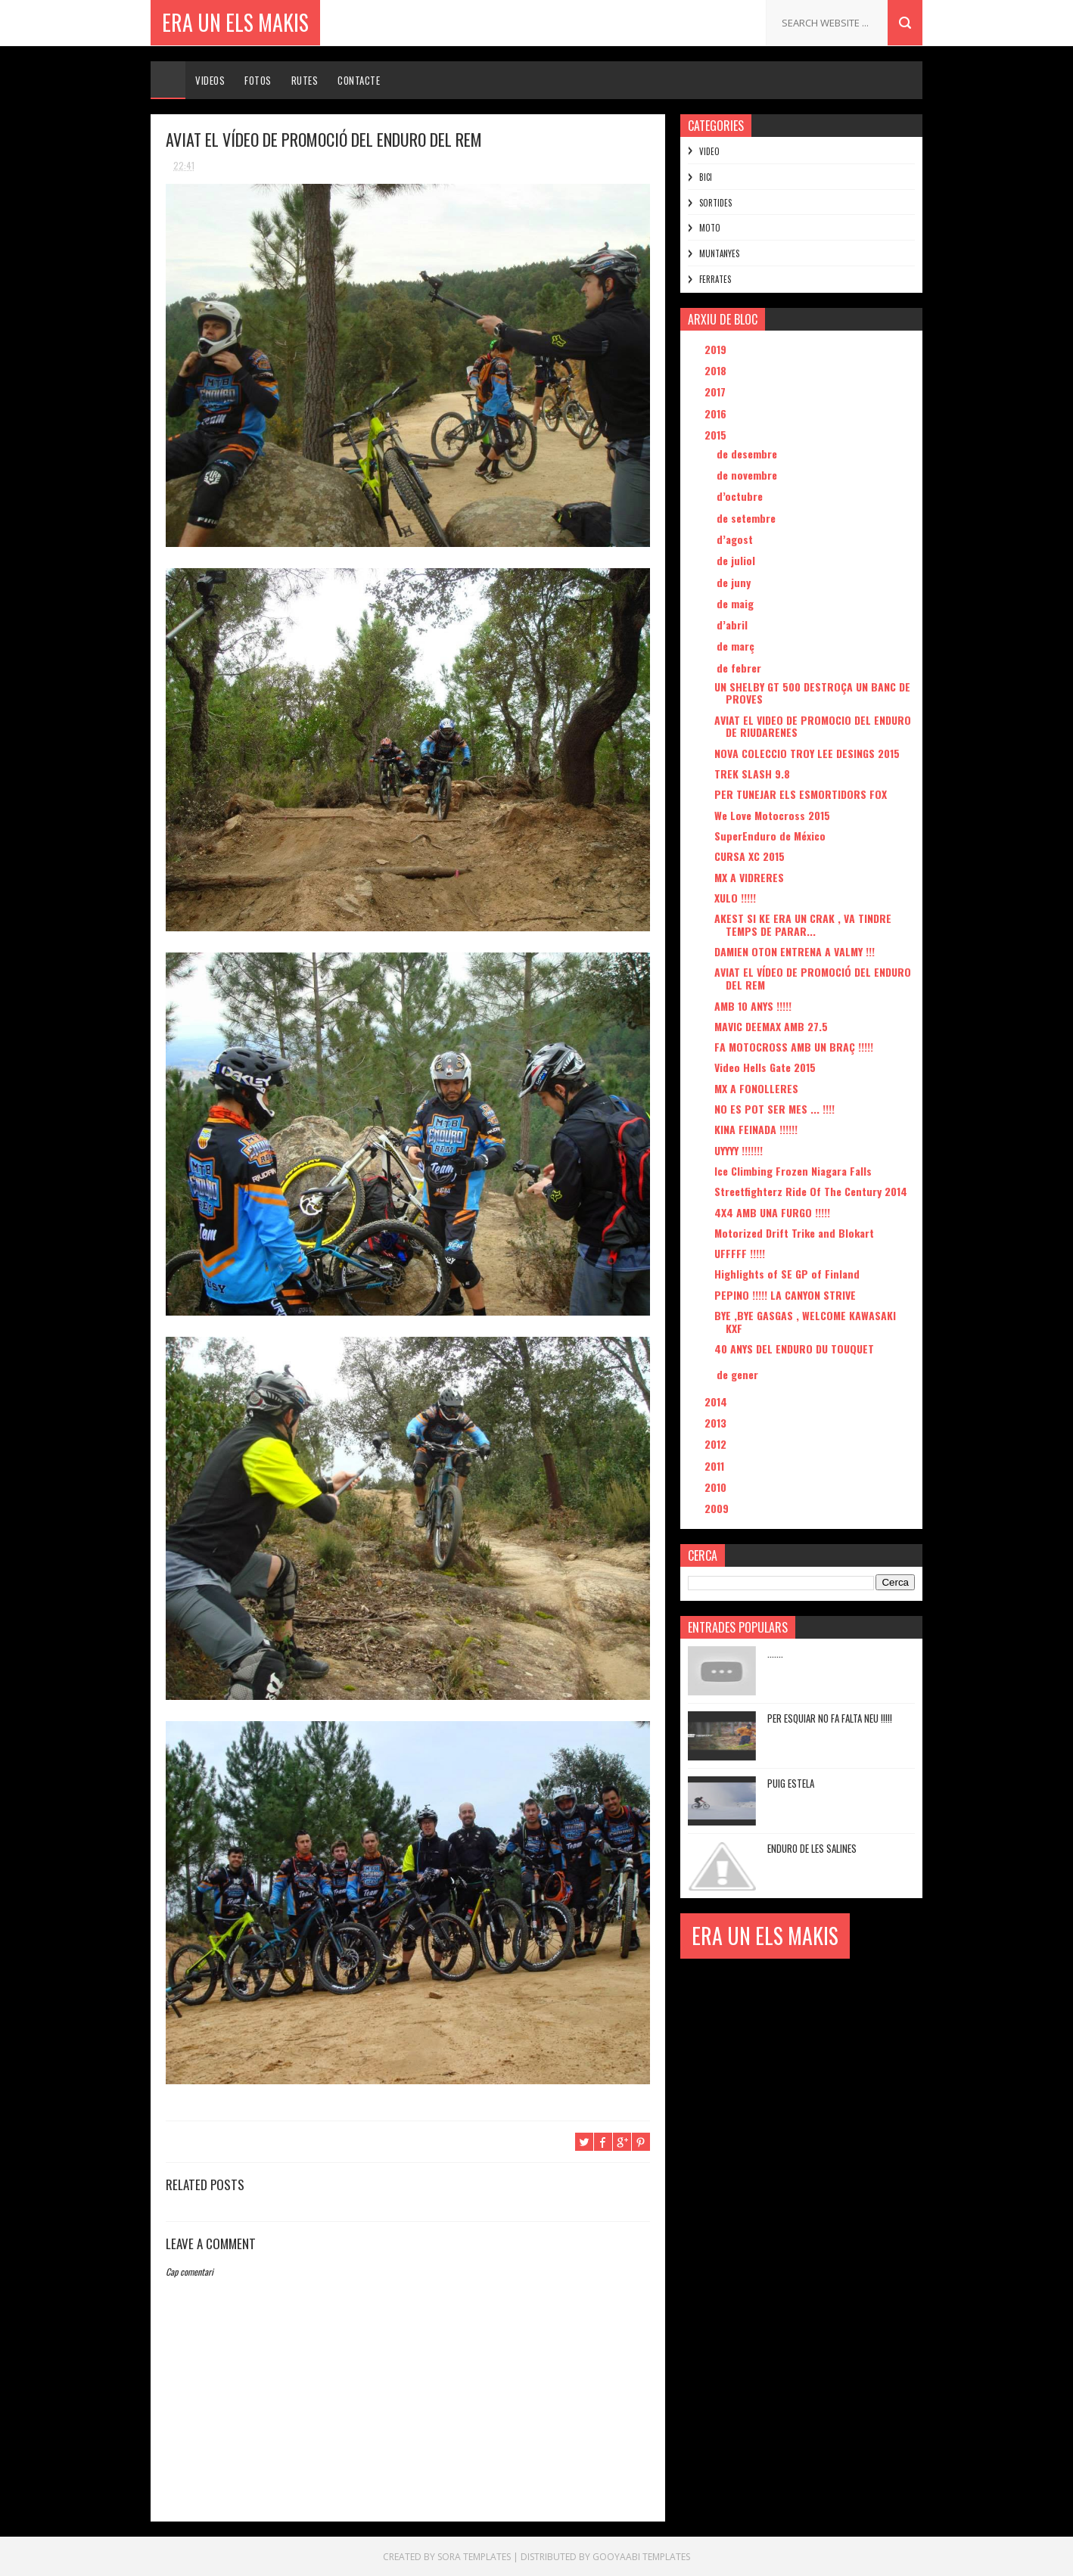 The width and height of the screenshot is (1073, 2576). Describe the element at coordinates (739, 1374) in the screenshot. I see `de gener` at that location.